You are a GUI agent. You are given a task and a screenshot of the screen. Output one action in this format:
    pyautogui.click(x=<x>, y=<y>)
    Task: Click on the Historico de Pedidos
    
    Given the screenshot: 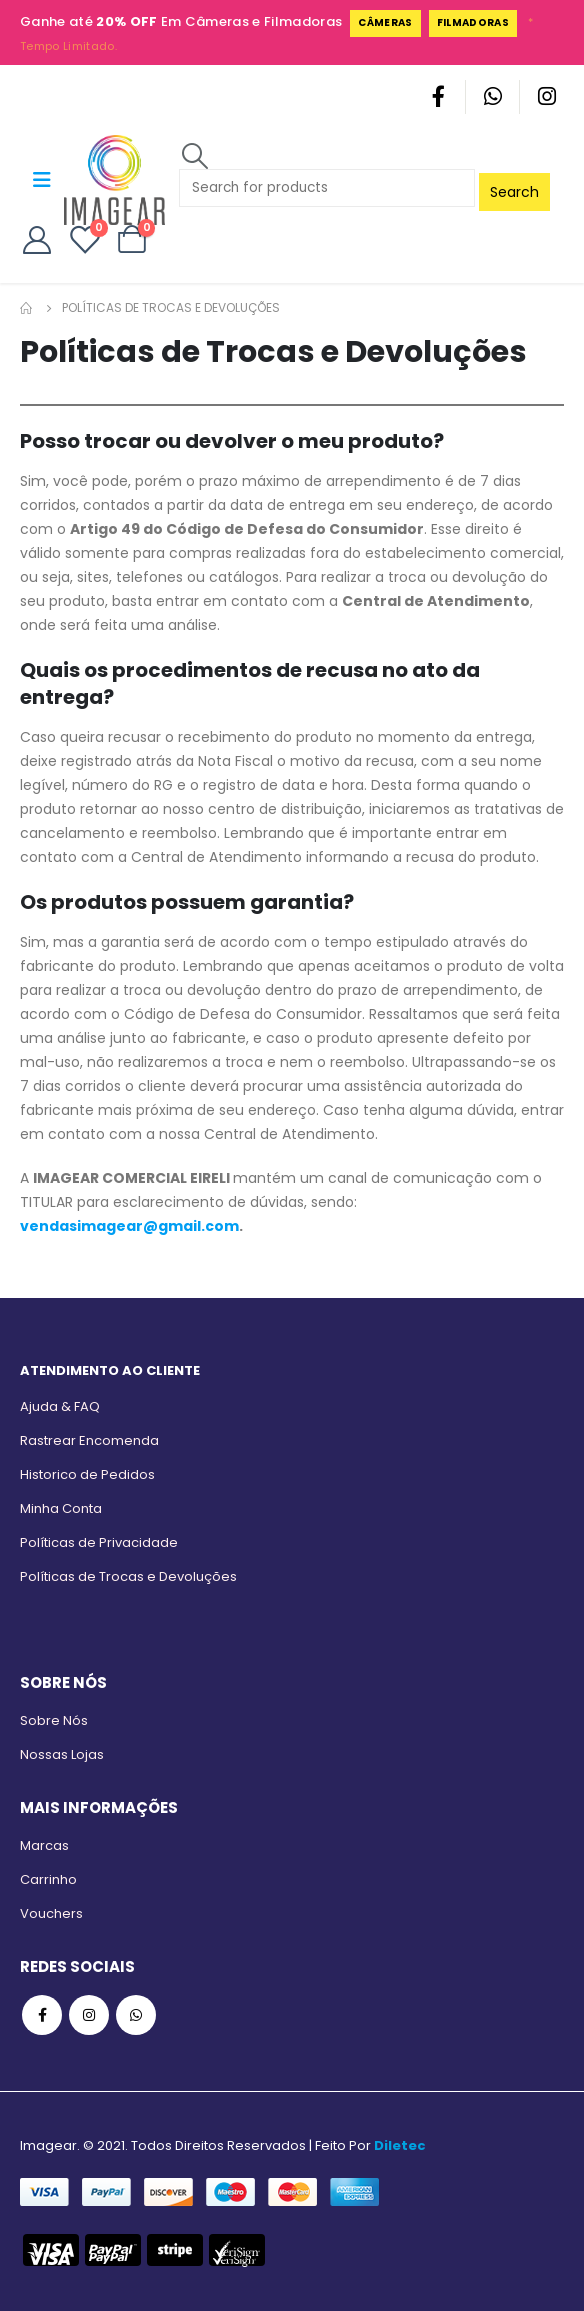 What is the action you would take?
    pyautogui.click(x=87, y=1474)
    